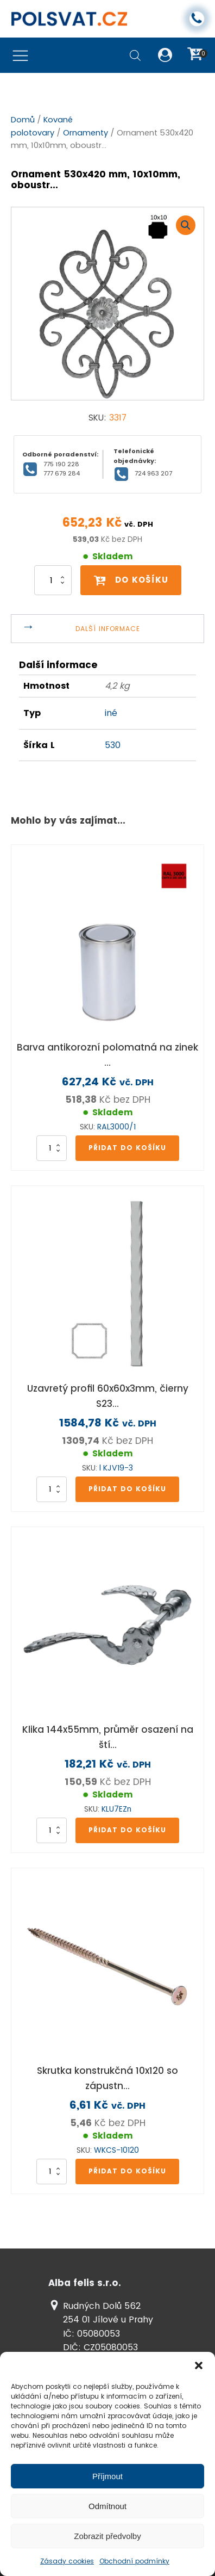  What do you see at coordinates (107, 2506) in the screenshot?
I see `Odmítnout` at bounding box center [107, 2506].